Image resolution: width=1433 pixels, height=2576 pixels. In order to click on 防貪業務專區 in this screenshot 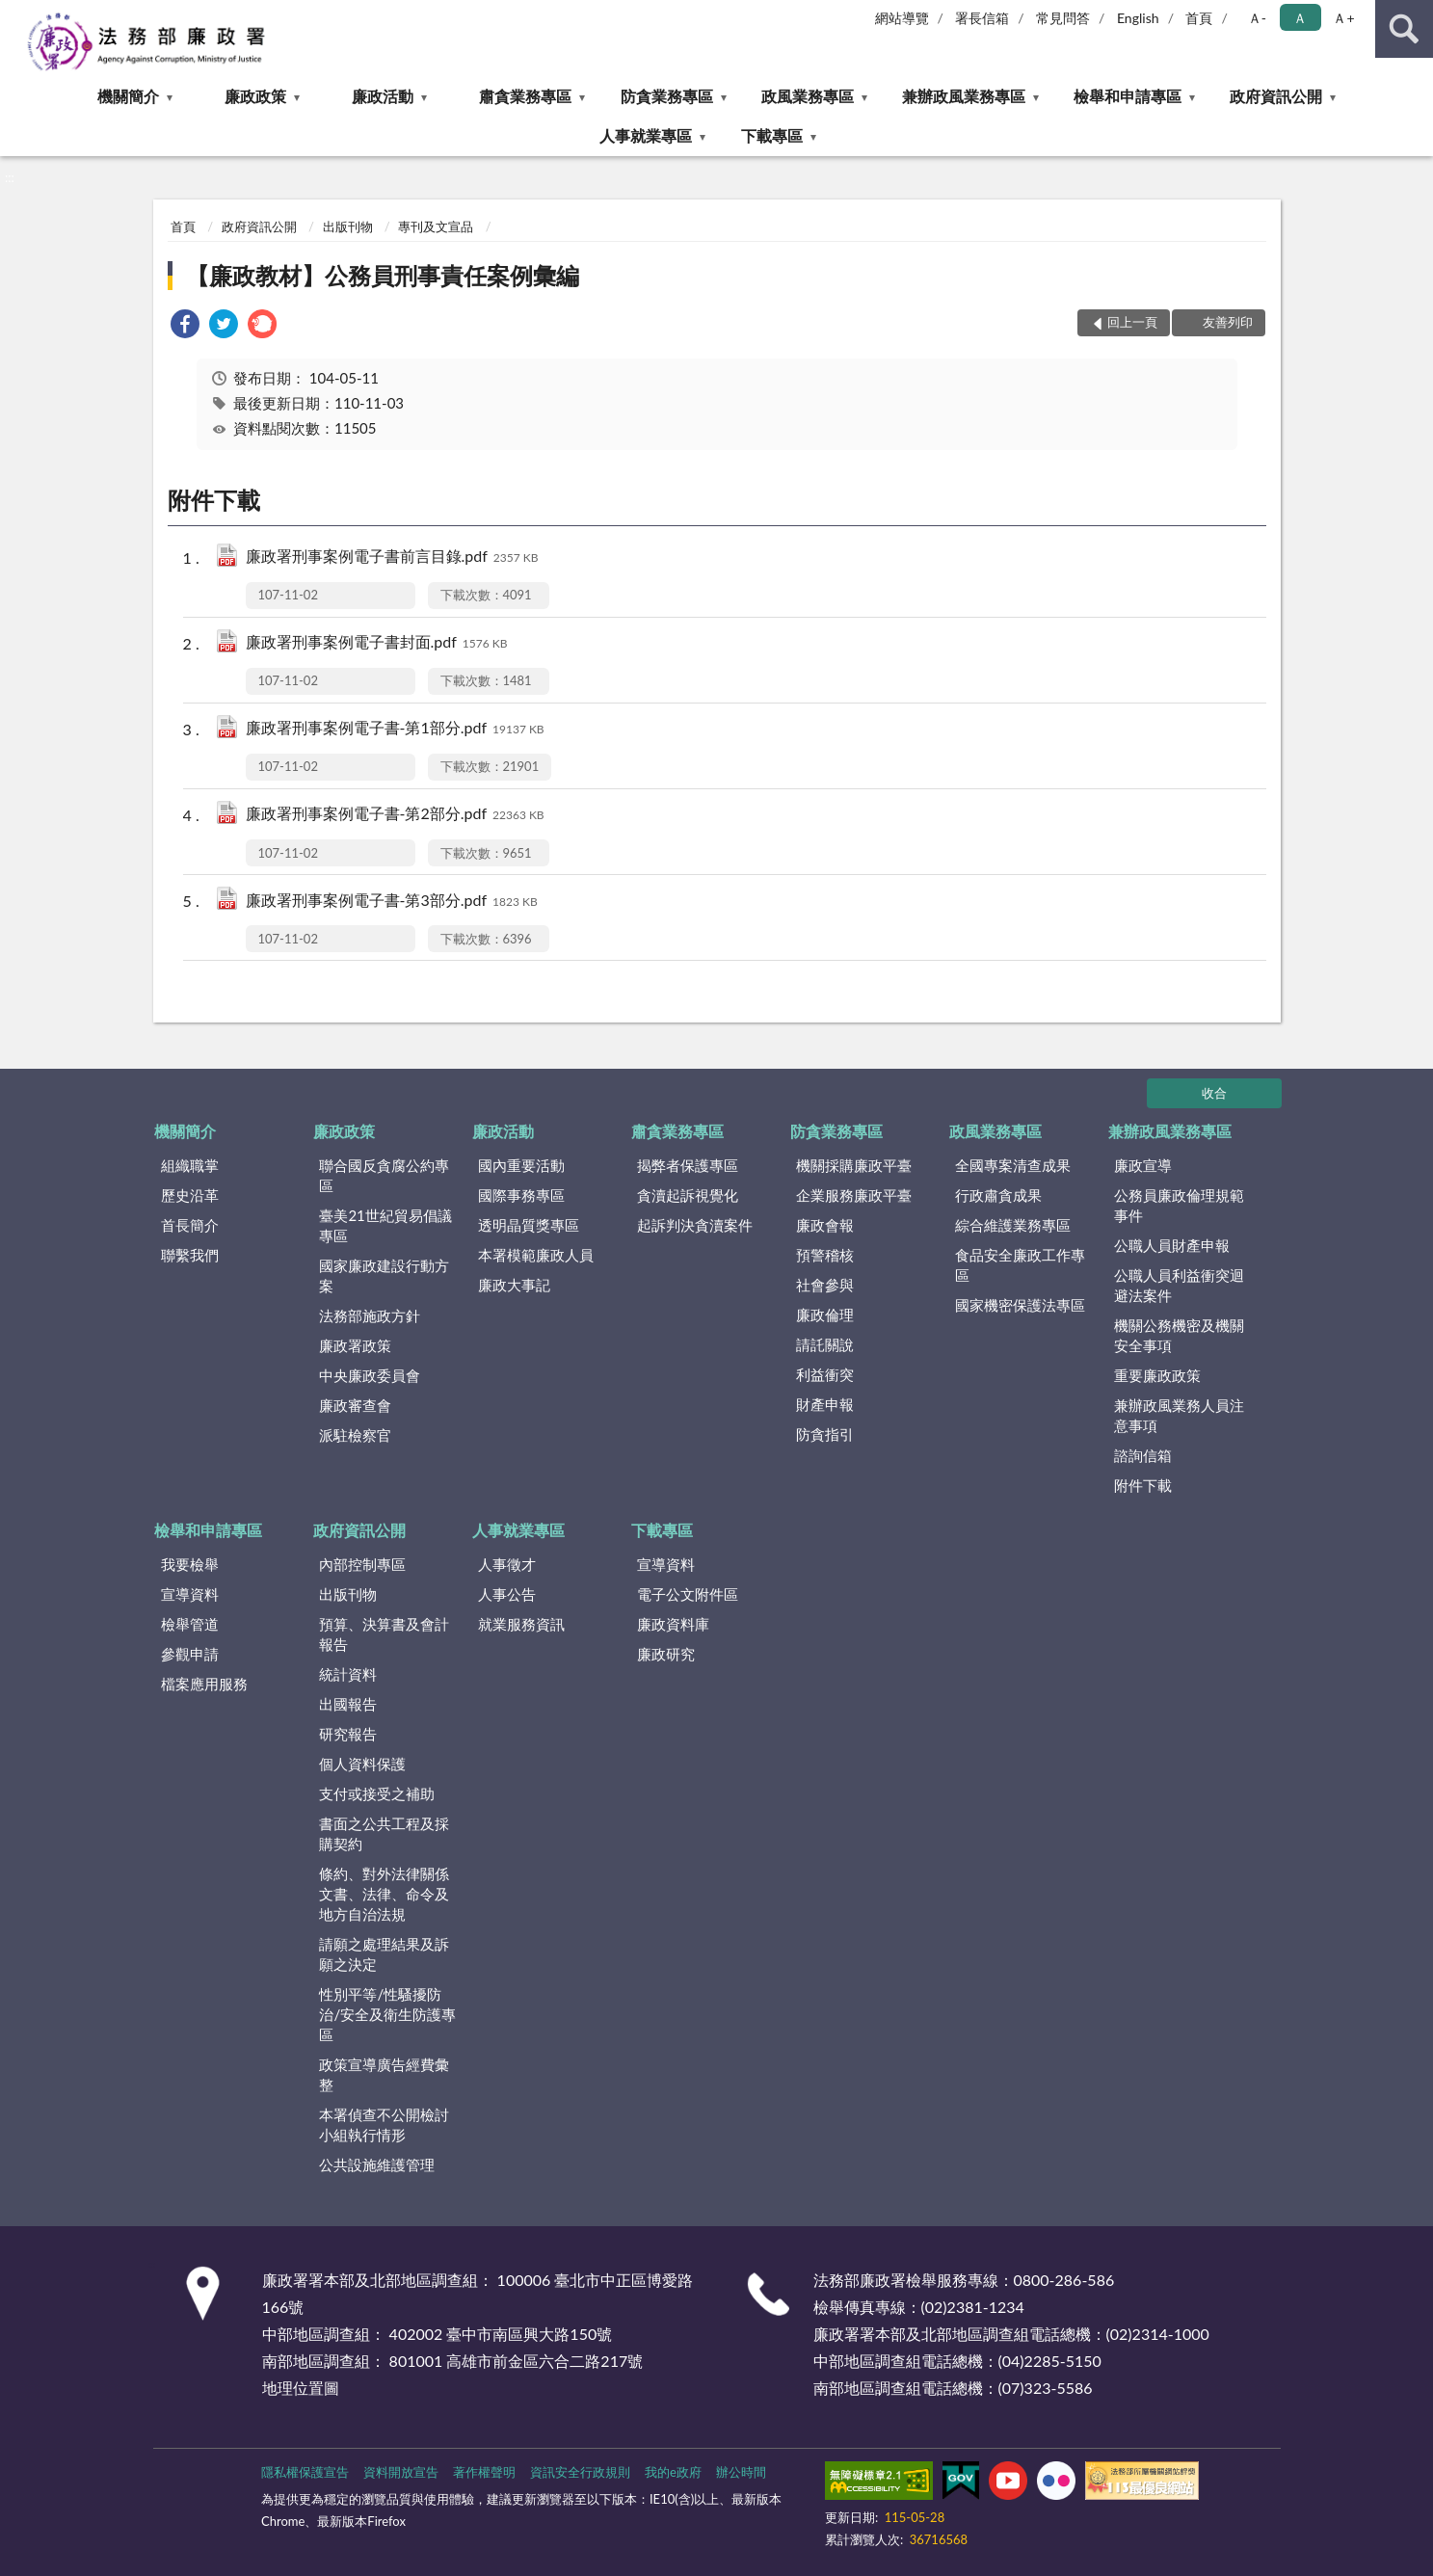, I will do `click(667, 96)`.